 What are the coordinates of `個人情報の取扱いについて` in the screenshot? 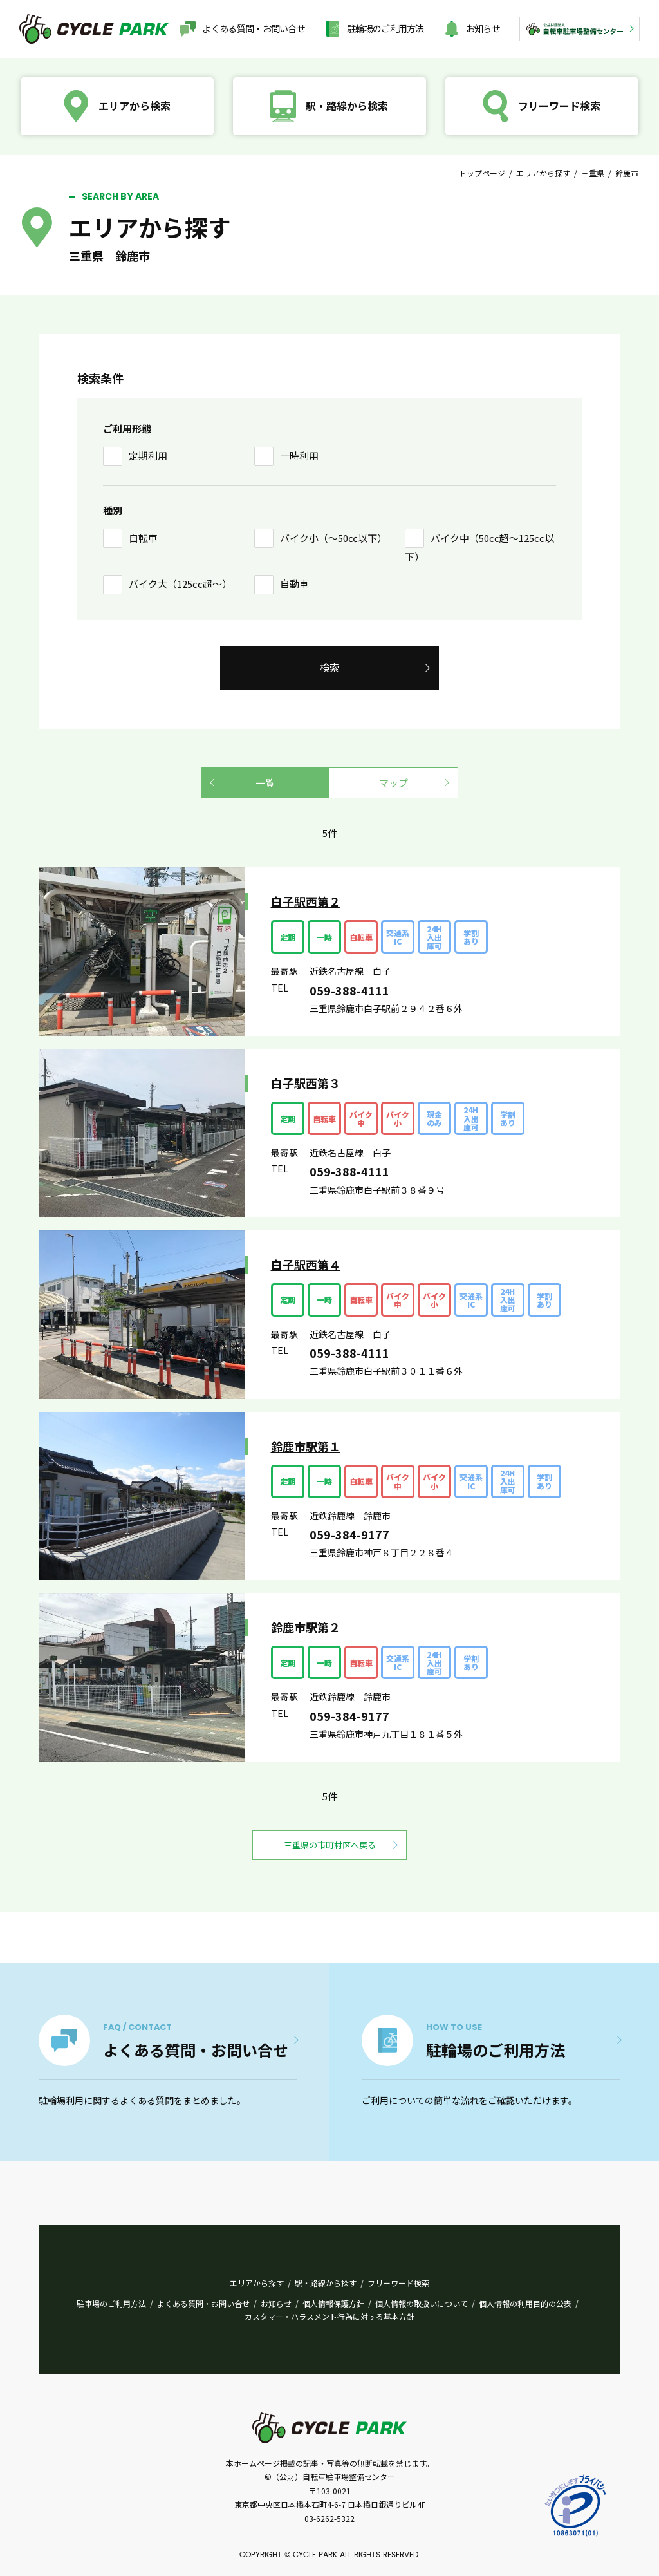 It's located at (421, 2303).